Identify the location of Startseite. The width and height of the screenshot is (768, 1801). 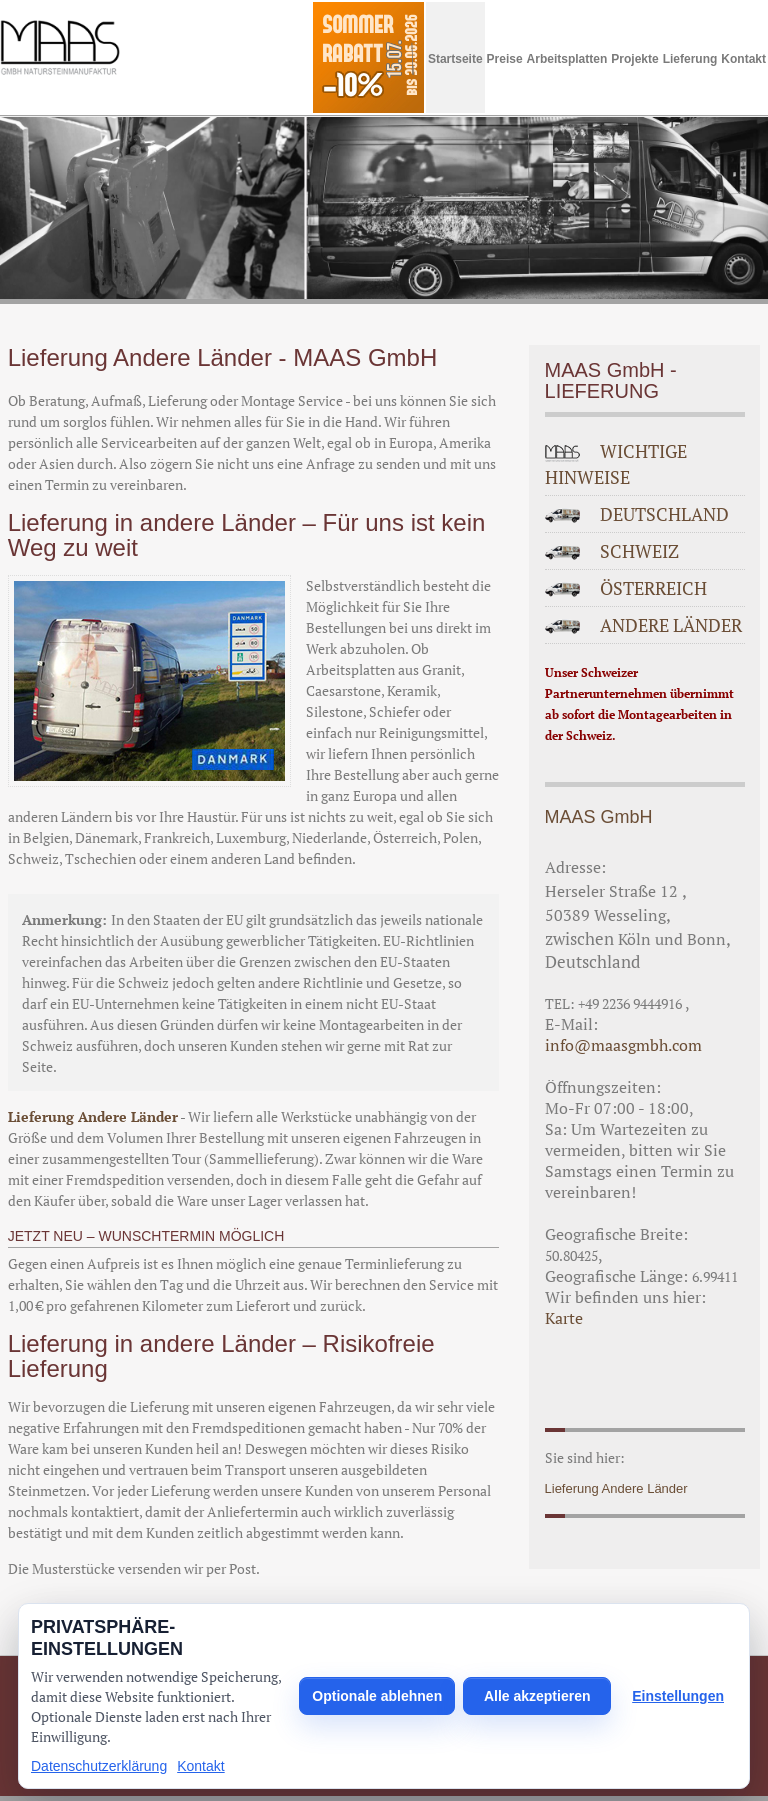
(455, 59).